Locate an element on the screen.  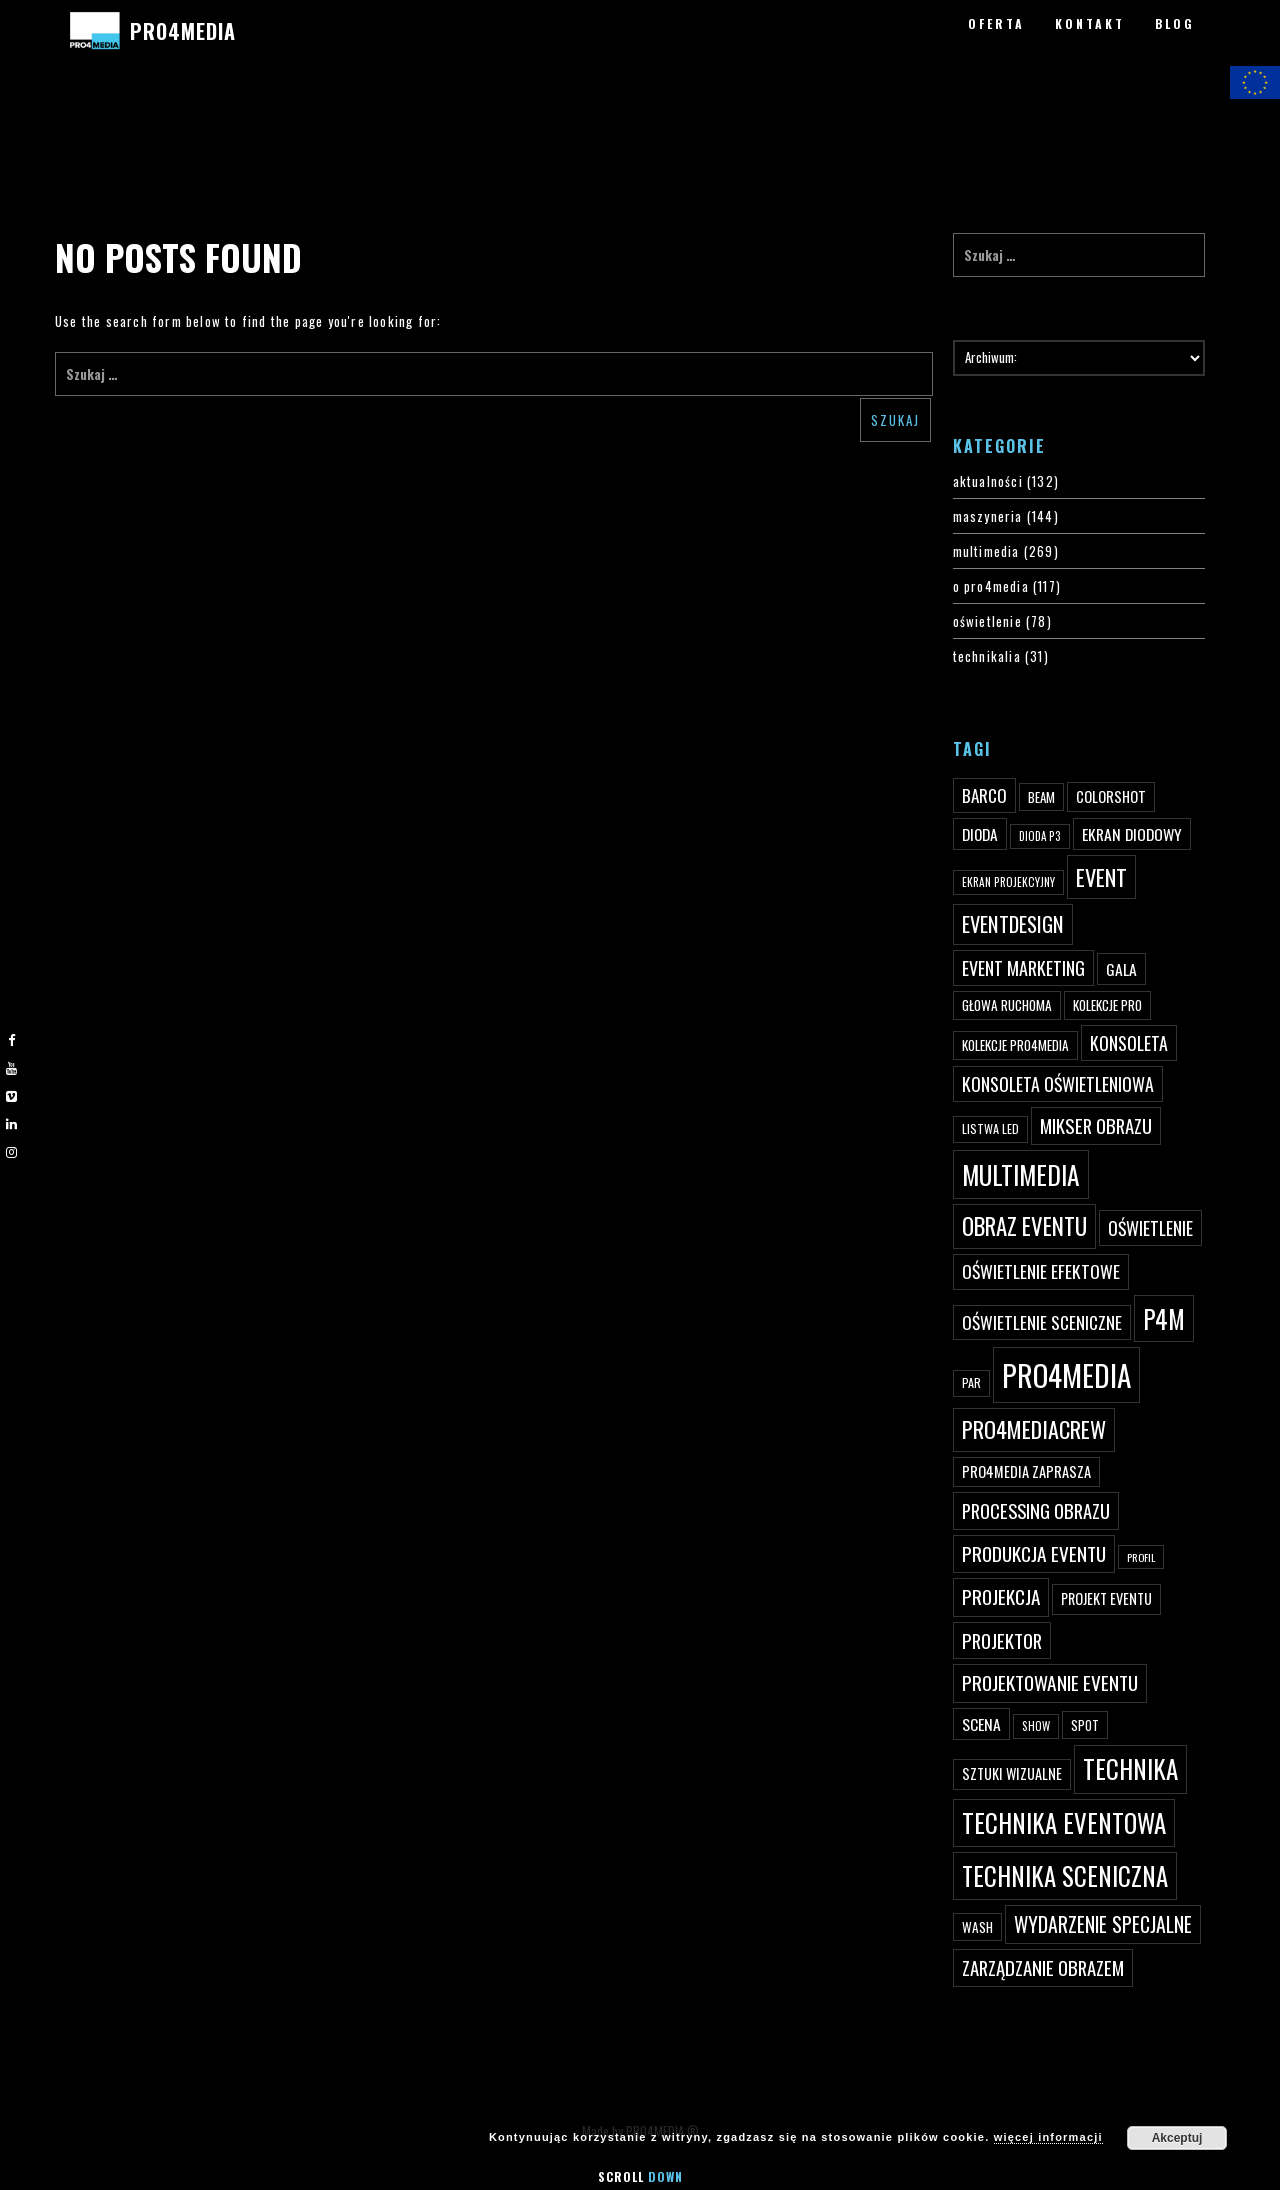
wydarzenie specjalne [wydarzenie specjalne (98 elementów)] is located at coordinates (1103, 1924).